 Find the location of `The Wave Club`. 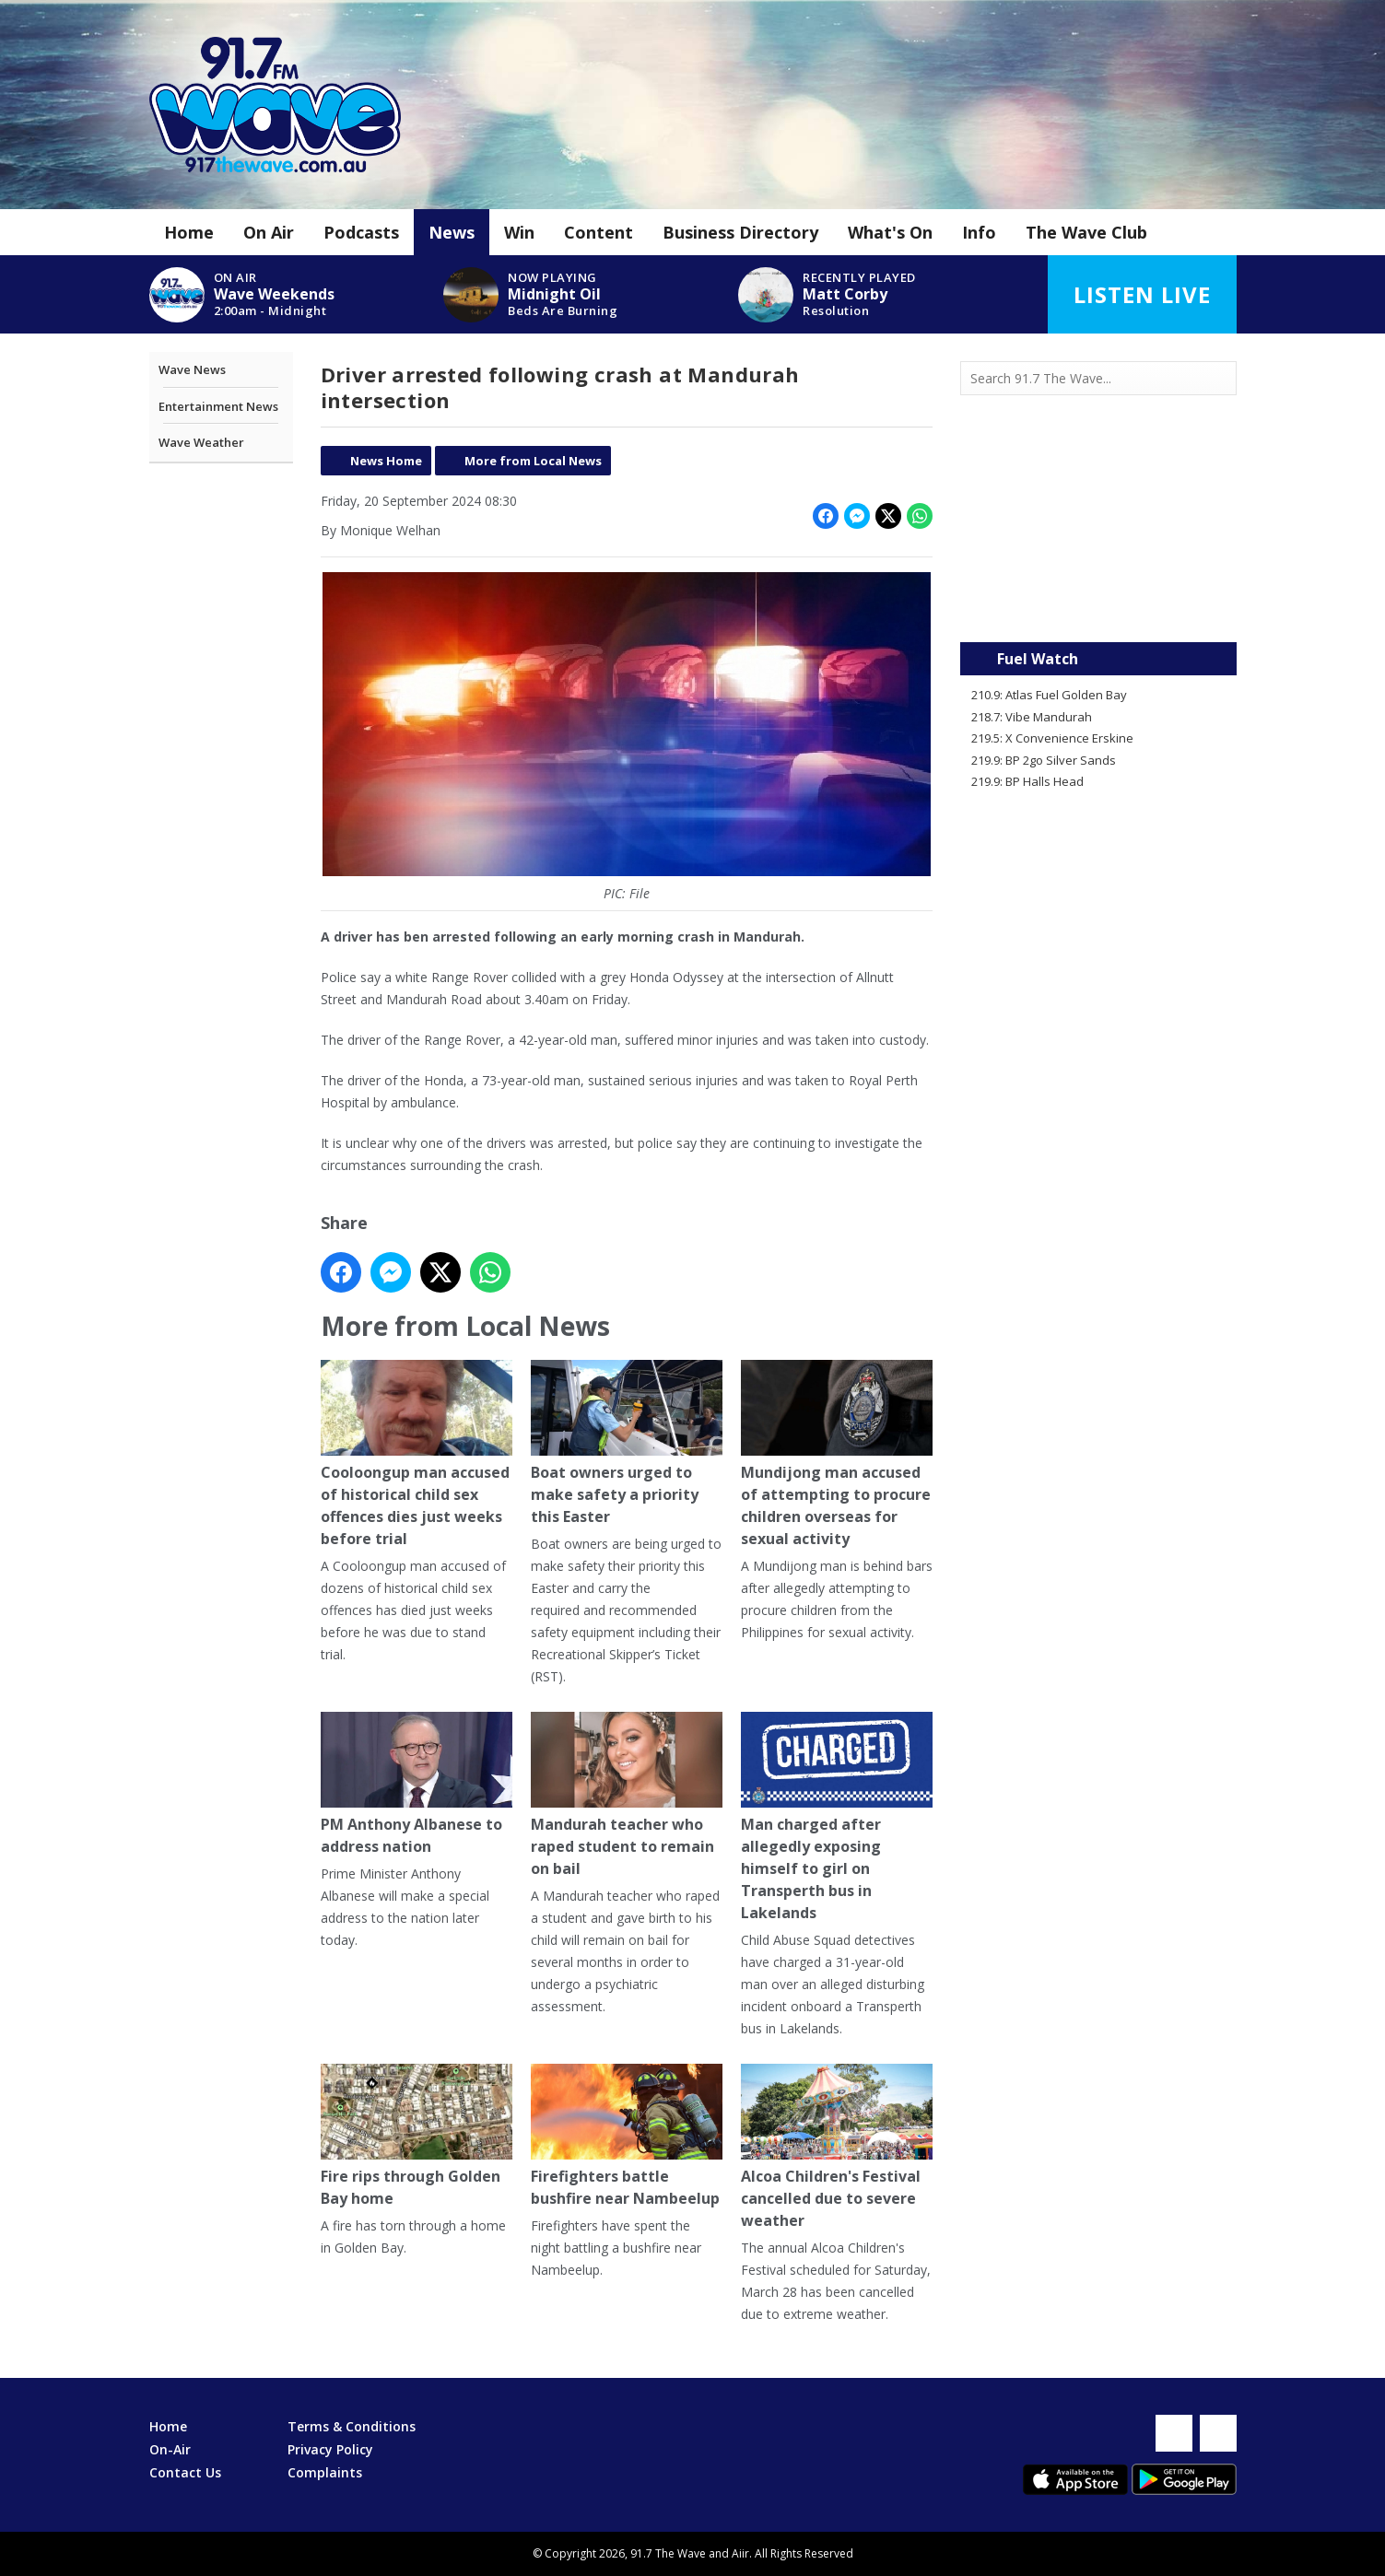

The Wave Club is located at coordinates (1086, 232).